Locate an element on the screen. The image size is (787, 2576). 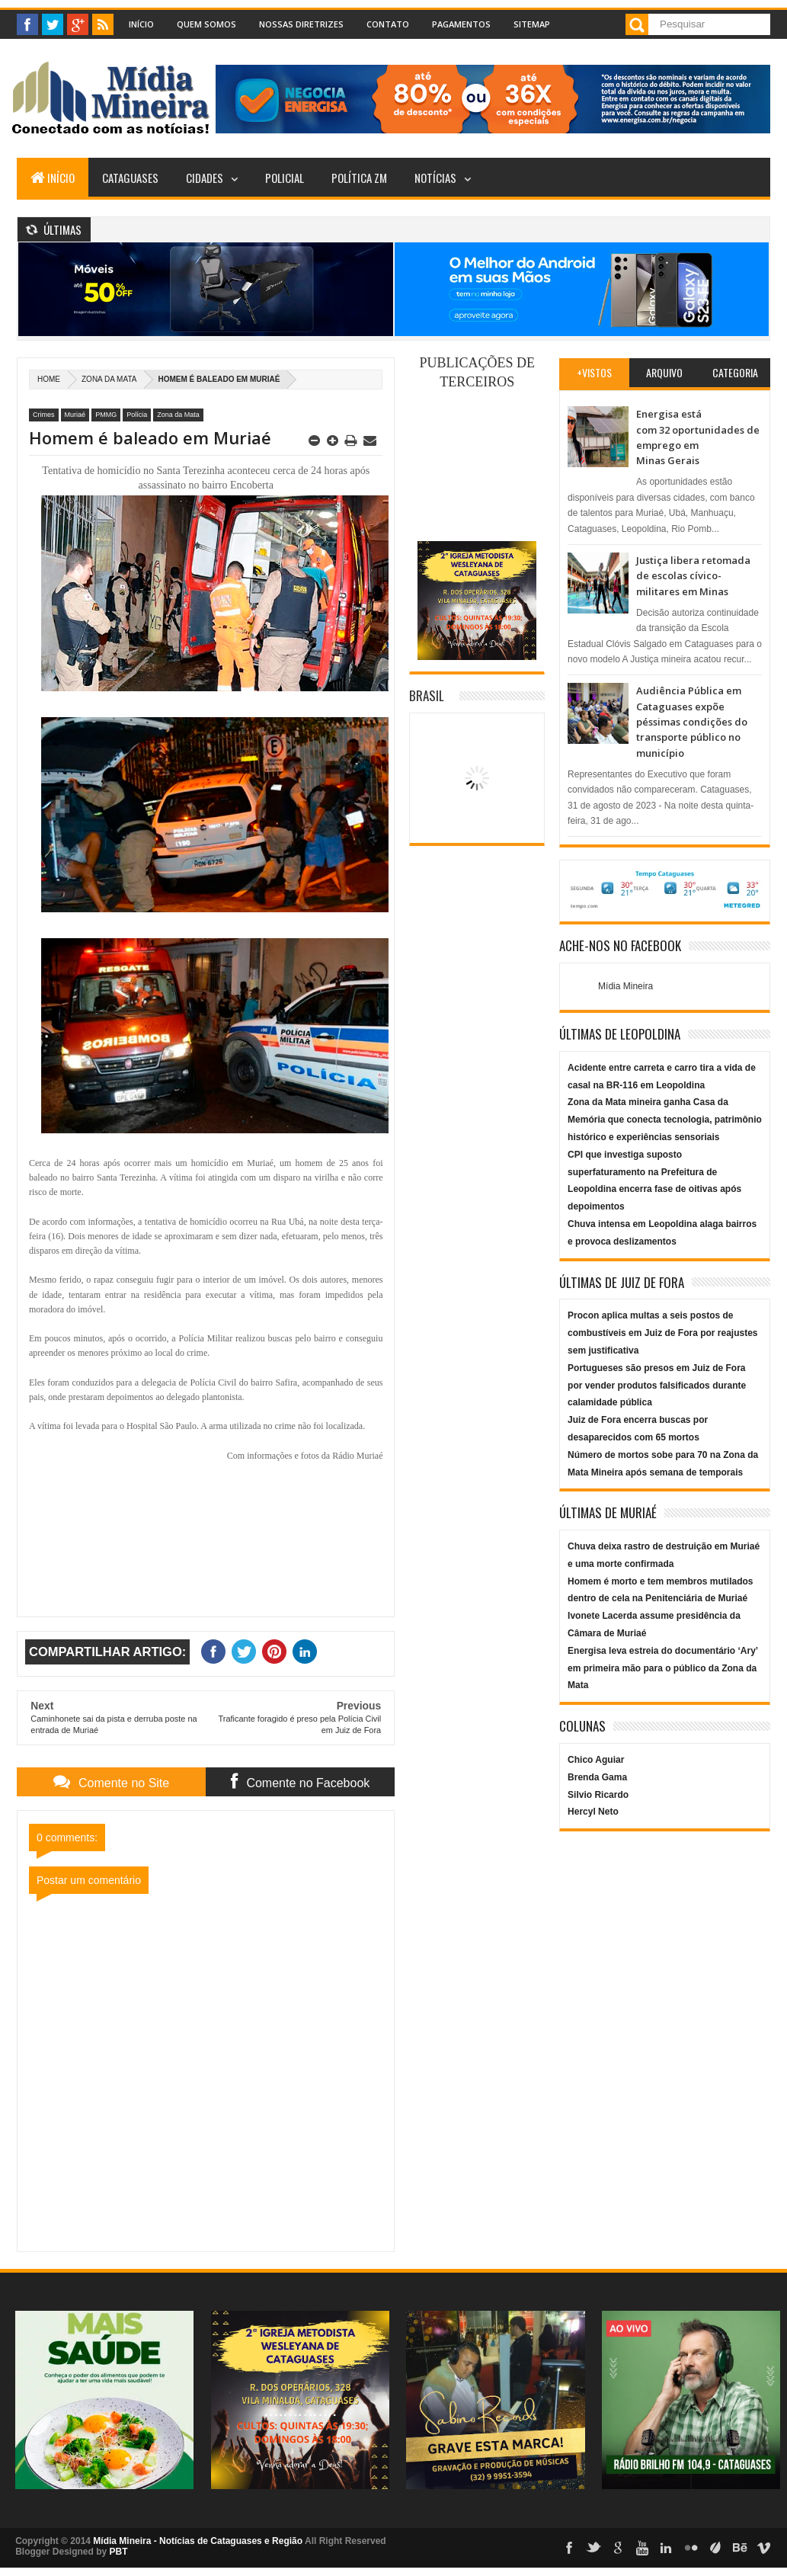
Contato is located at coordinates (387, 24).